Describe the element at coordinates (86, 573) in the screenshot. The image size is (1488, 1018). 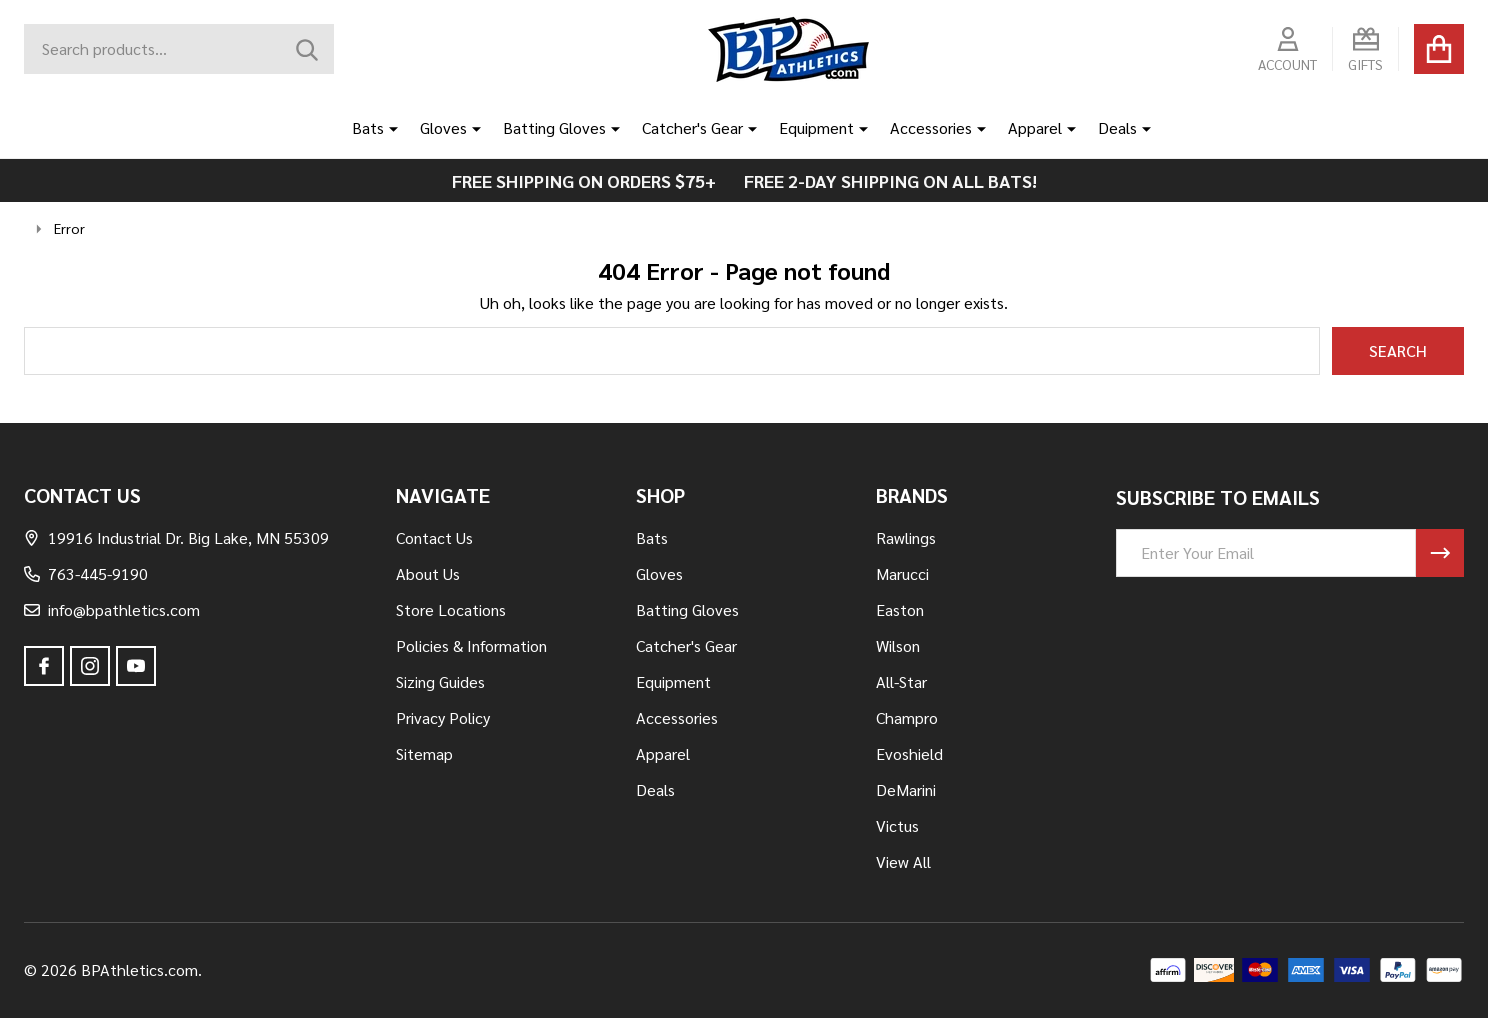
I see `763-445-9190` at that location.